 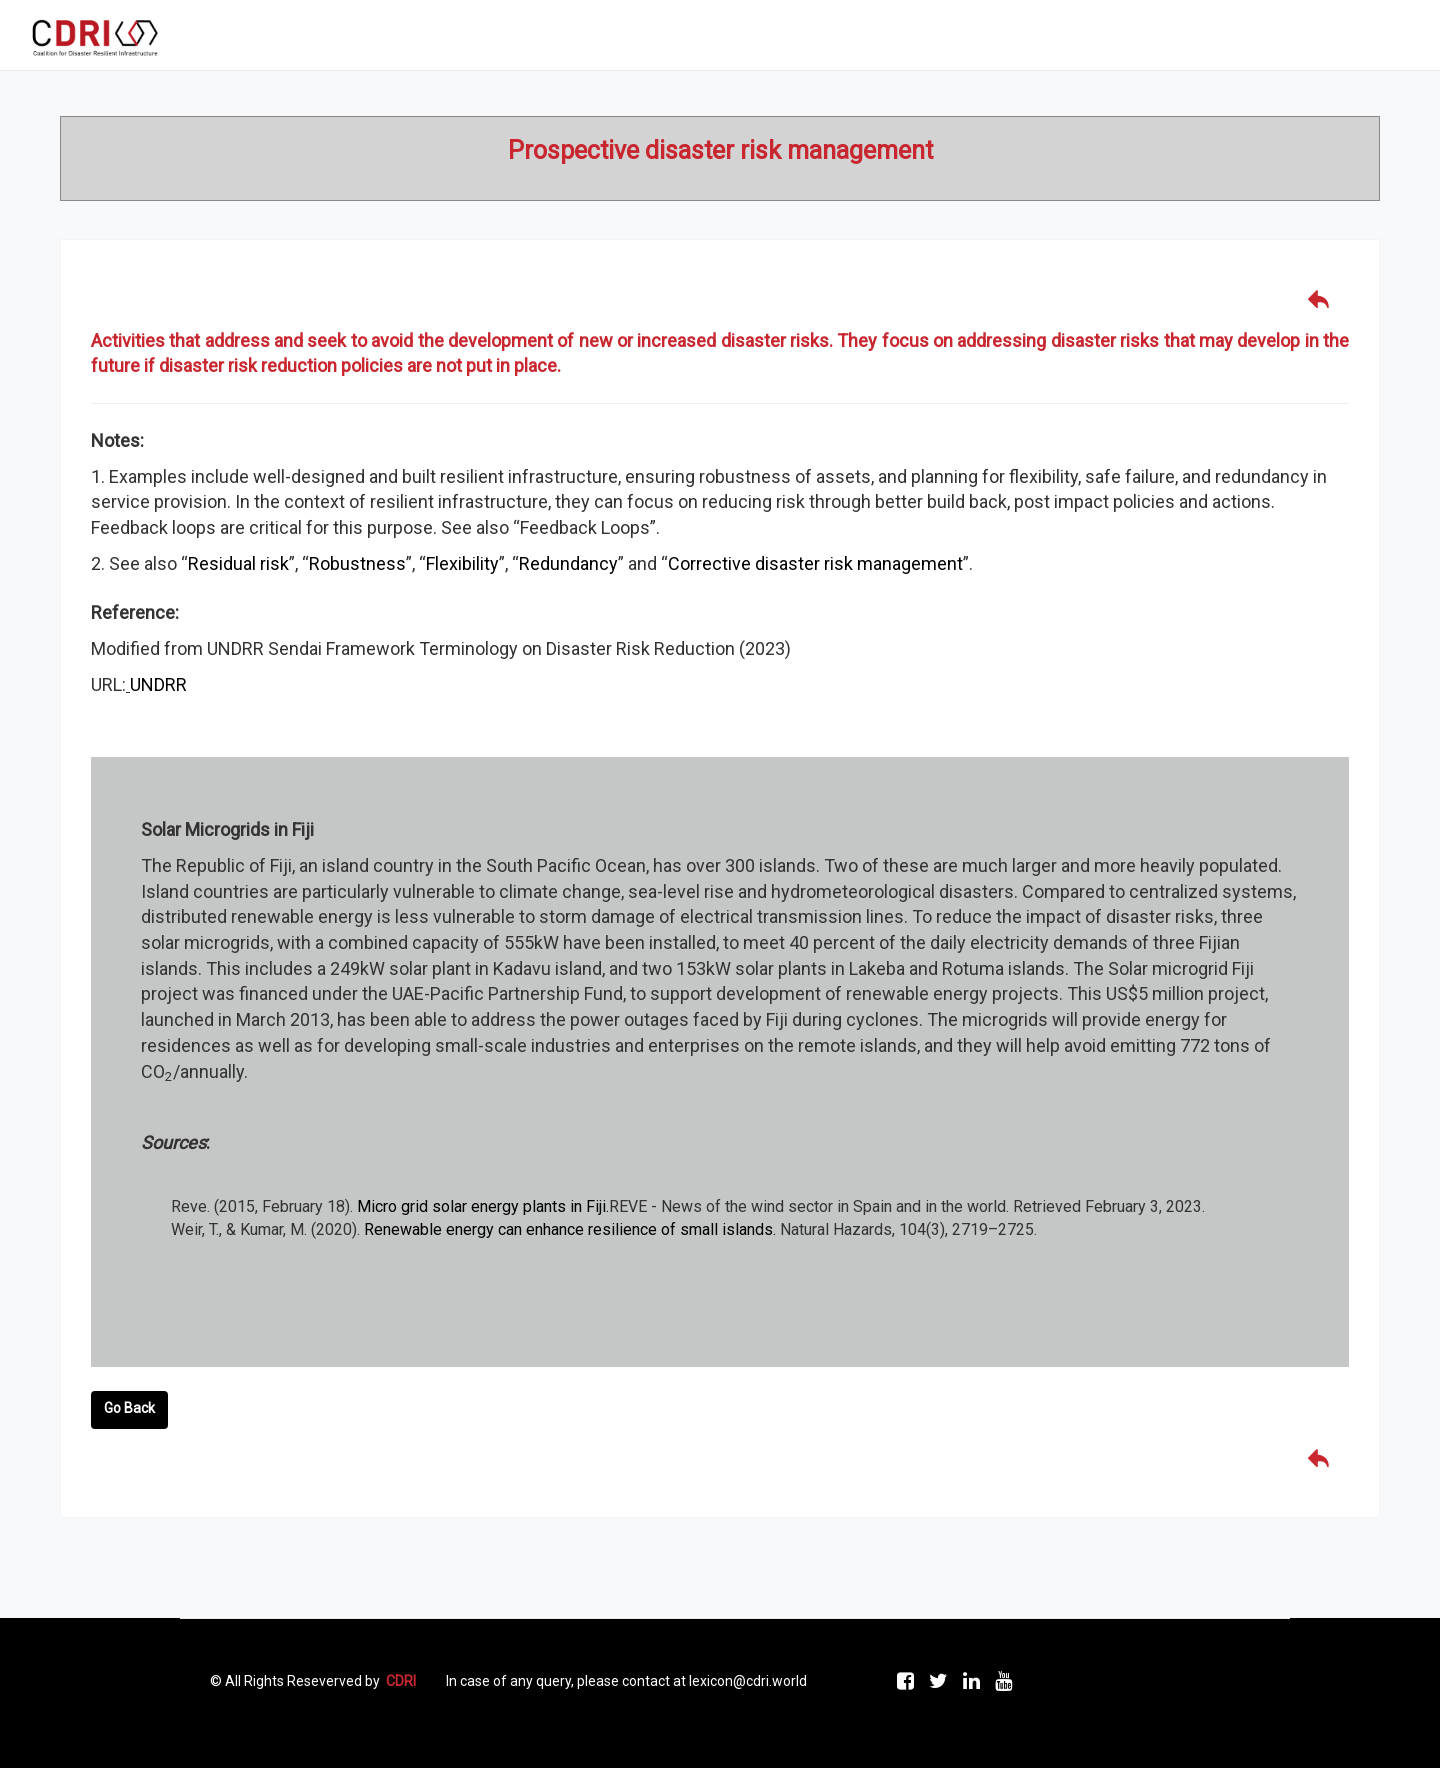 I want to click on Renewable energy can enhance resilience of small islands., so click(x=570, y=1229).